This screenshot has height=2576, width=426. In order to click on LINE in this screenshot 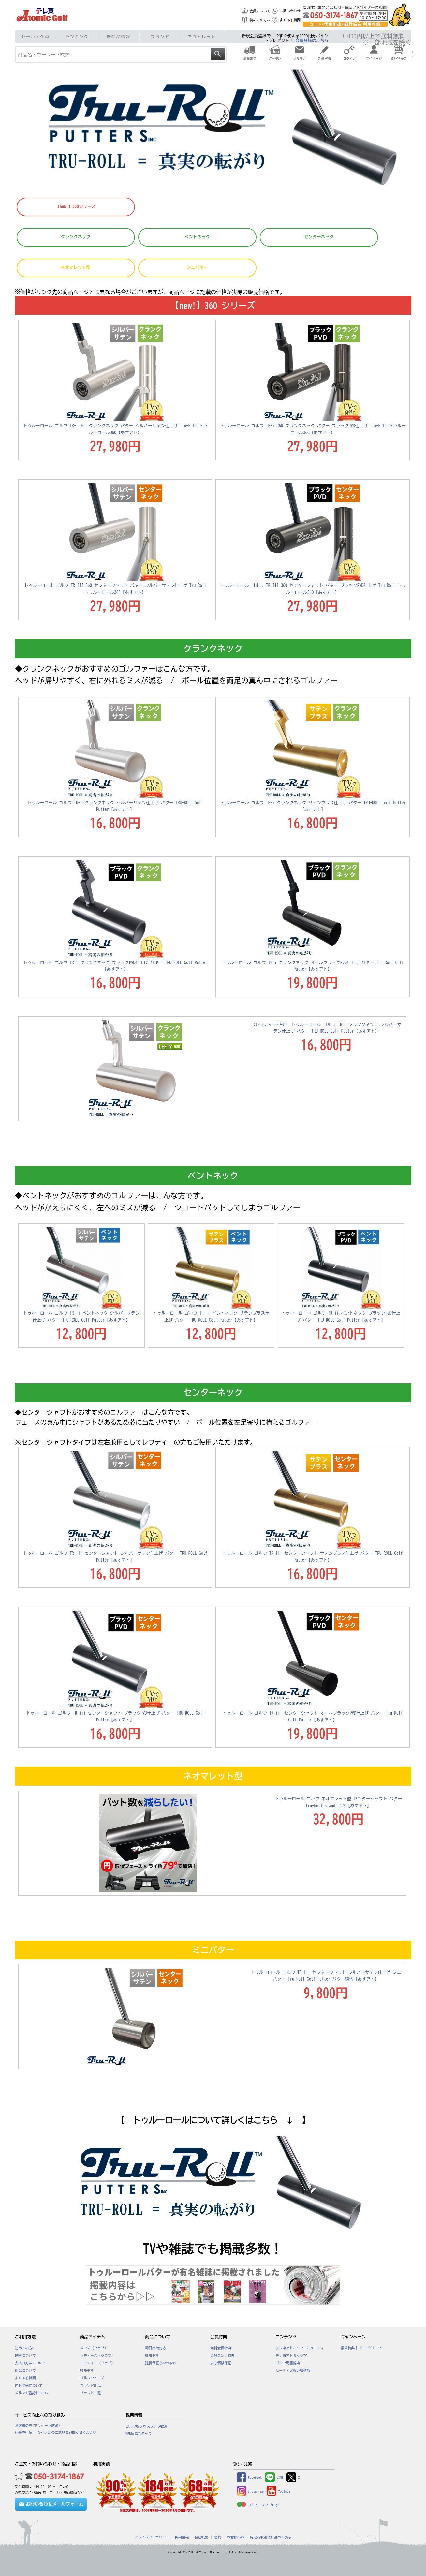, I will do `click(274, 2477)`.